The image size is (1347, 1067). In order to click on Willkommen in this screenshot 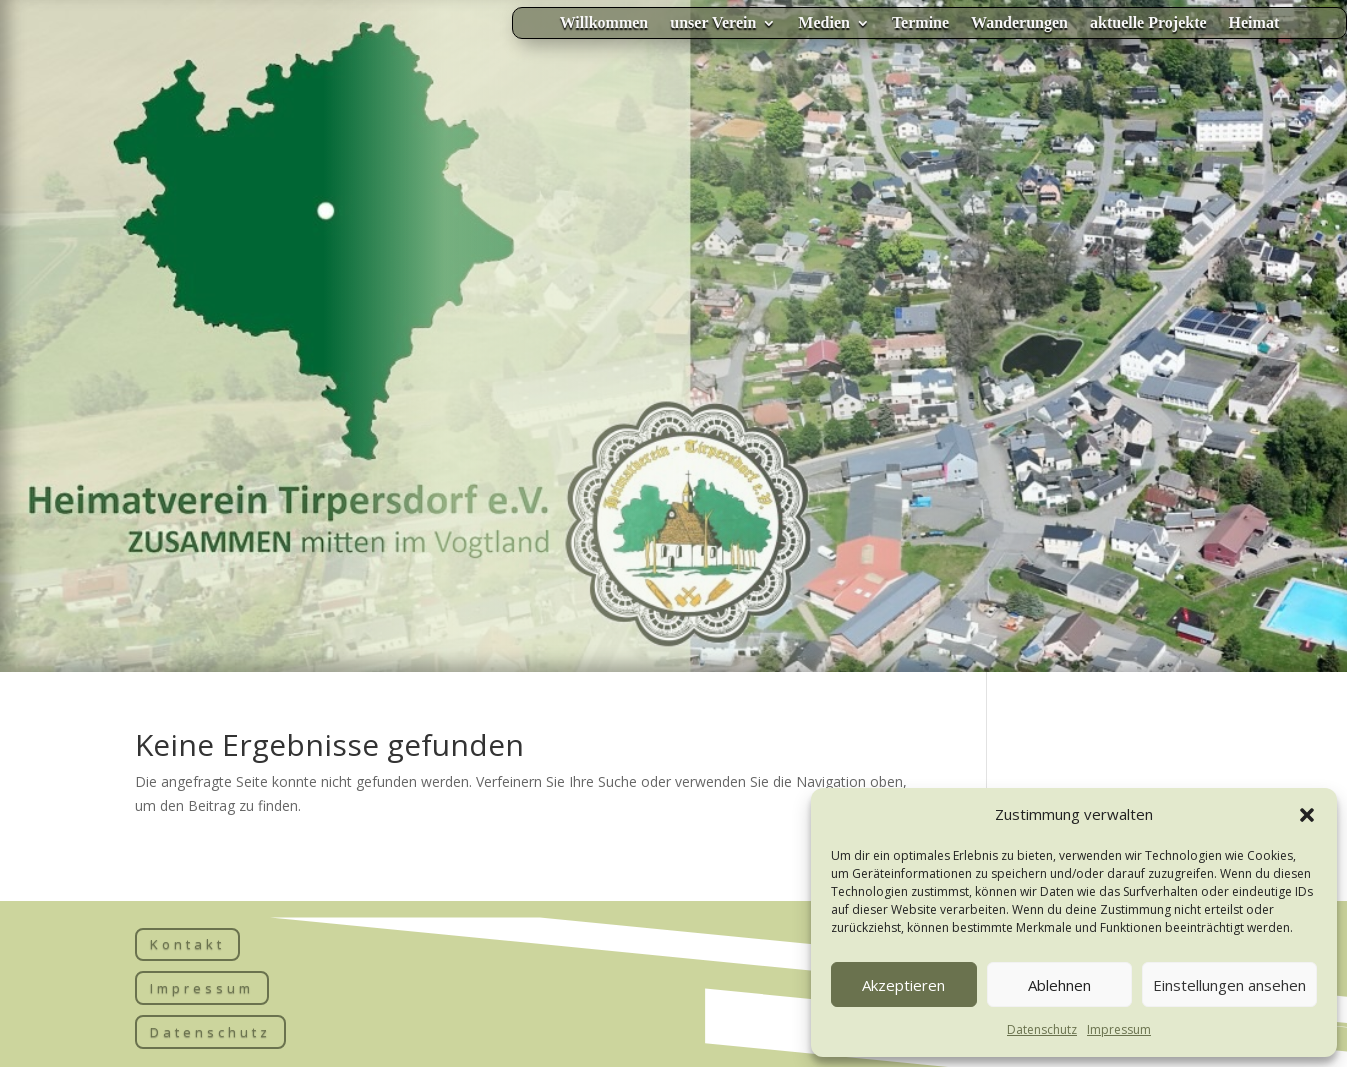, I will do `click(604, 23)`.